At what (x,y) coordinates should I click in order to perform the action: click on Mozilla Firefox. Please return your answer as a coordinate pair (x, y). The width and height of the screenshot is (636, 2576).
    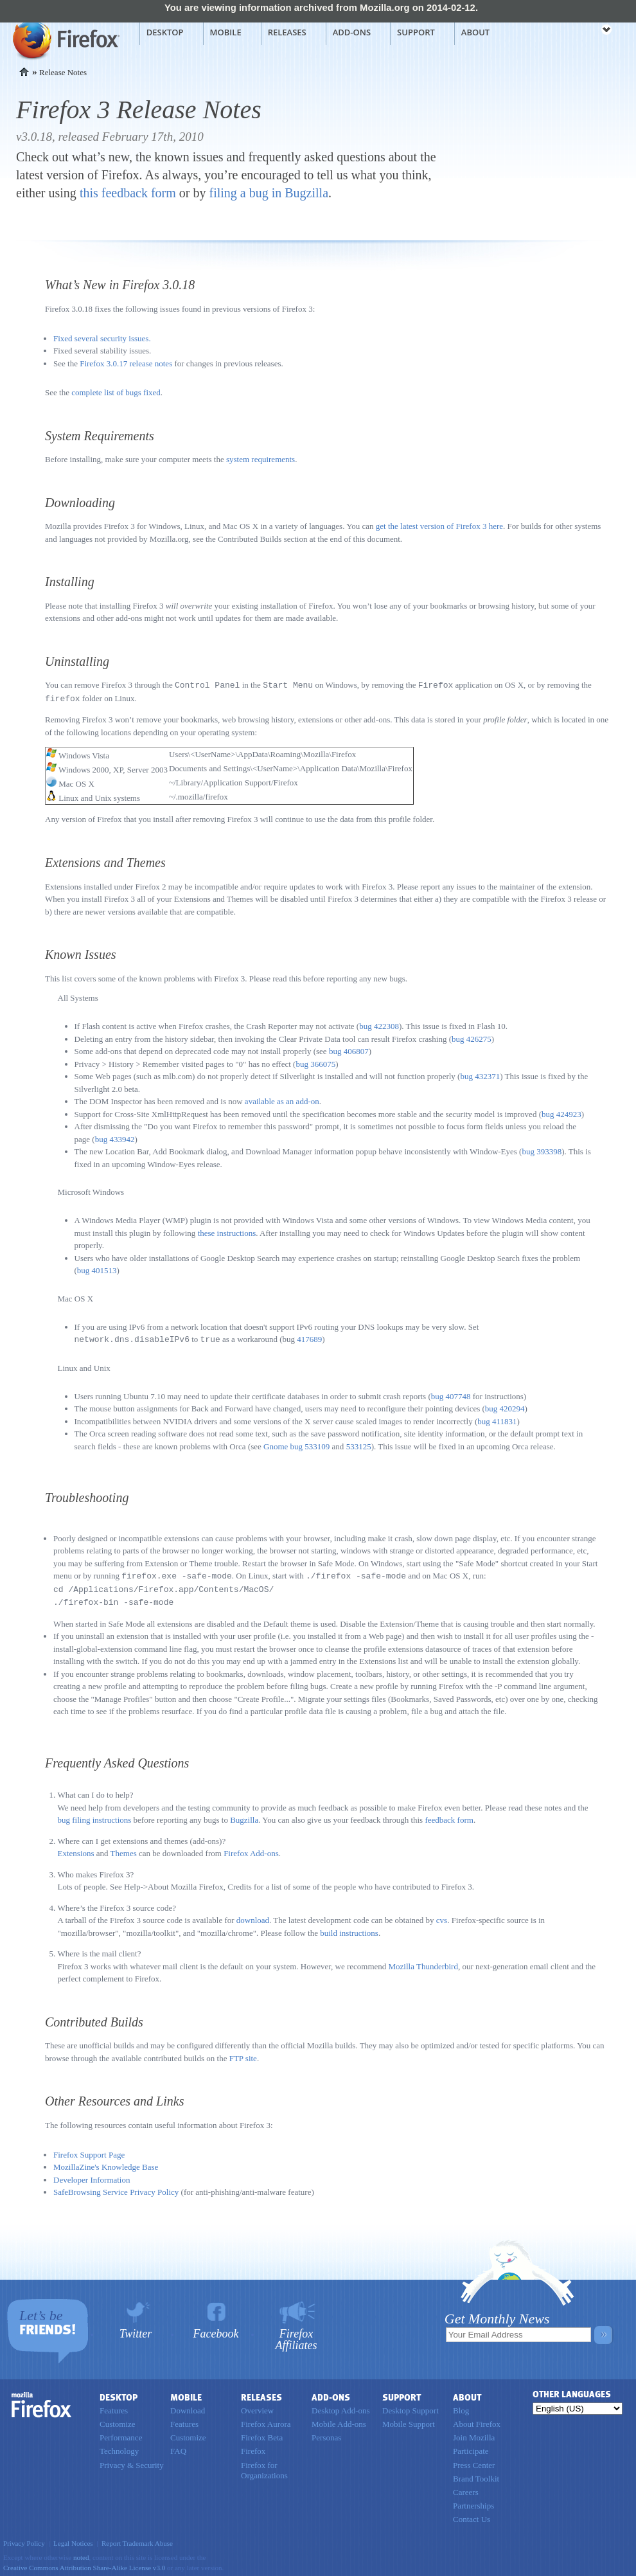
    Looking at the image, I should click on (64, 39).